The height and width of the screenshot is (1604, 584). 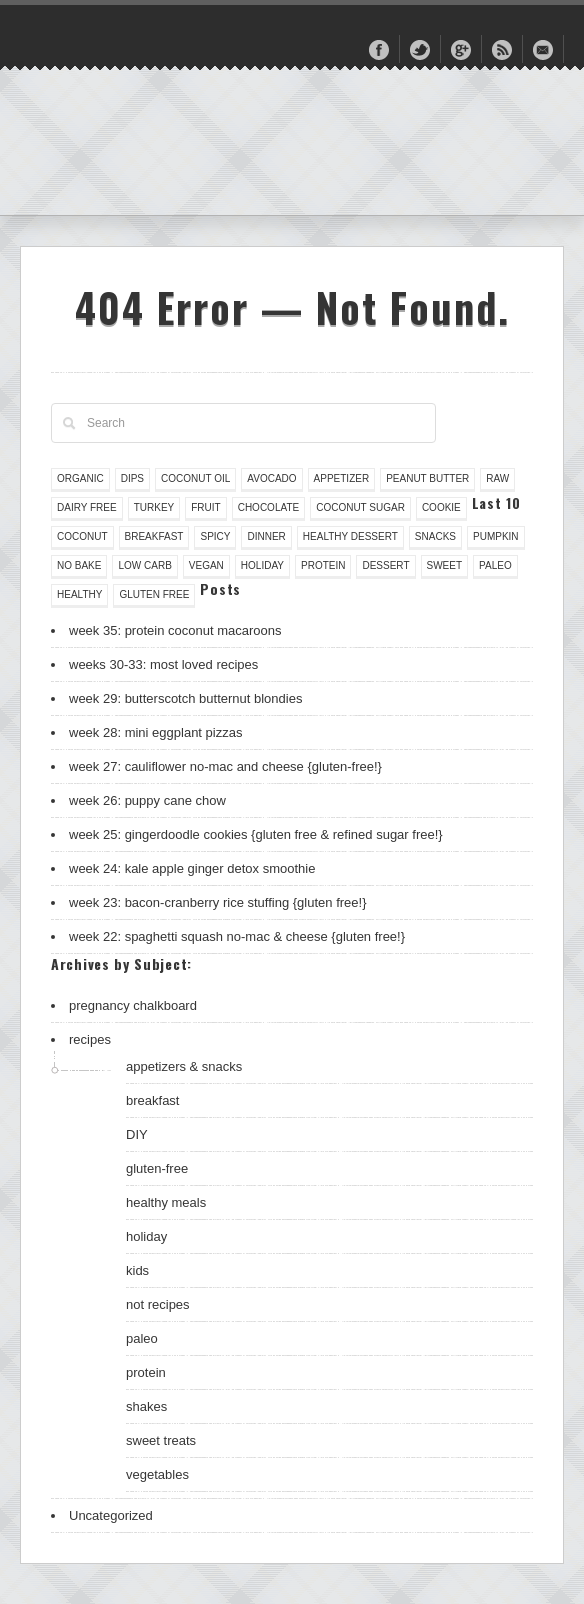 I want to click on Uncategorized, so click(x=111, y=1515).